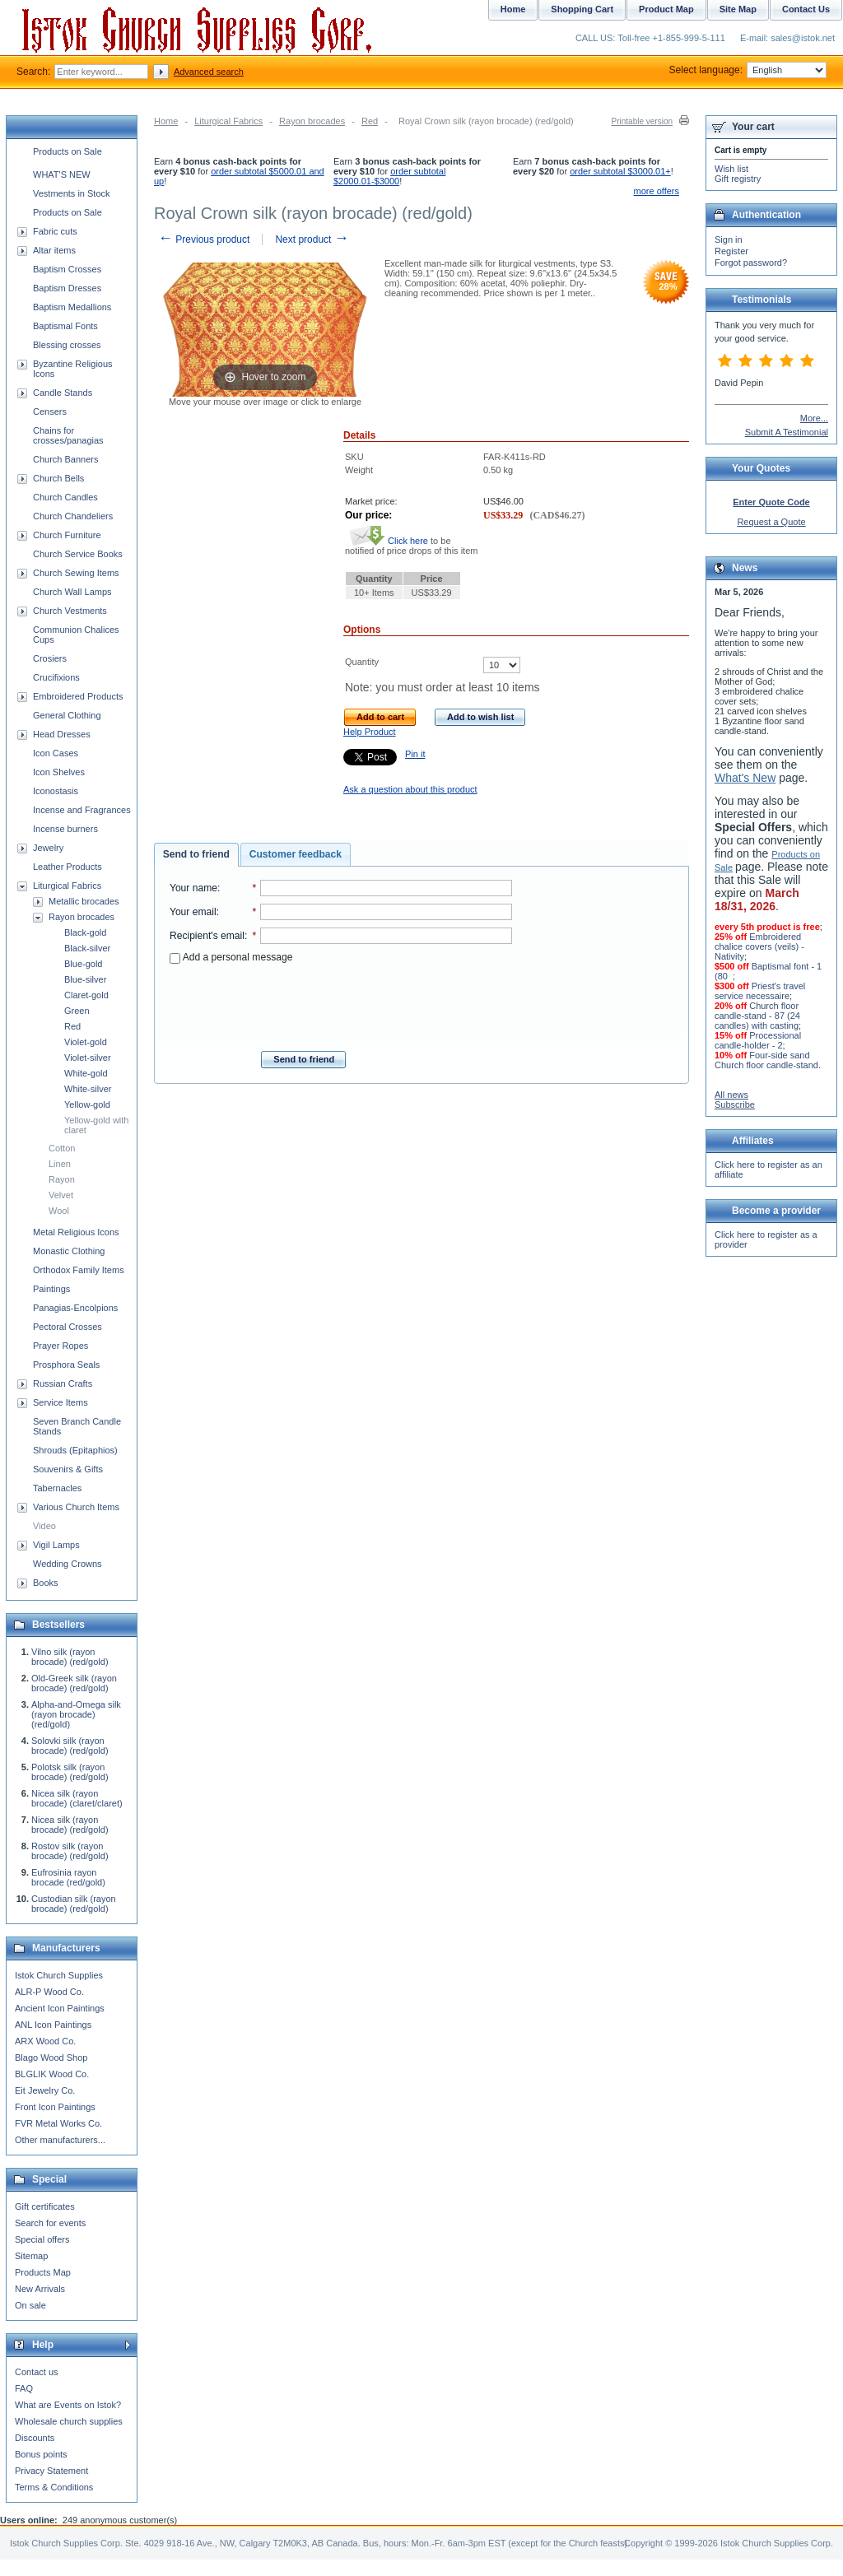 The width and height of the screenshot is (843, 2576). Describe the element at coordinates (67, 345) in the screenshot. I see `Blessing crosses` at that location.